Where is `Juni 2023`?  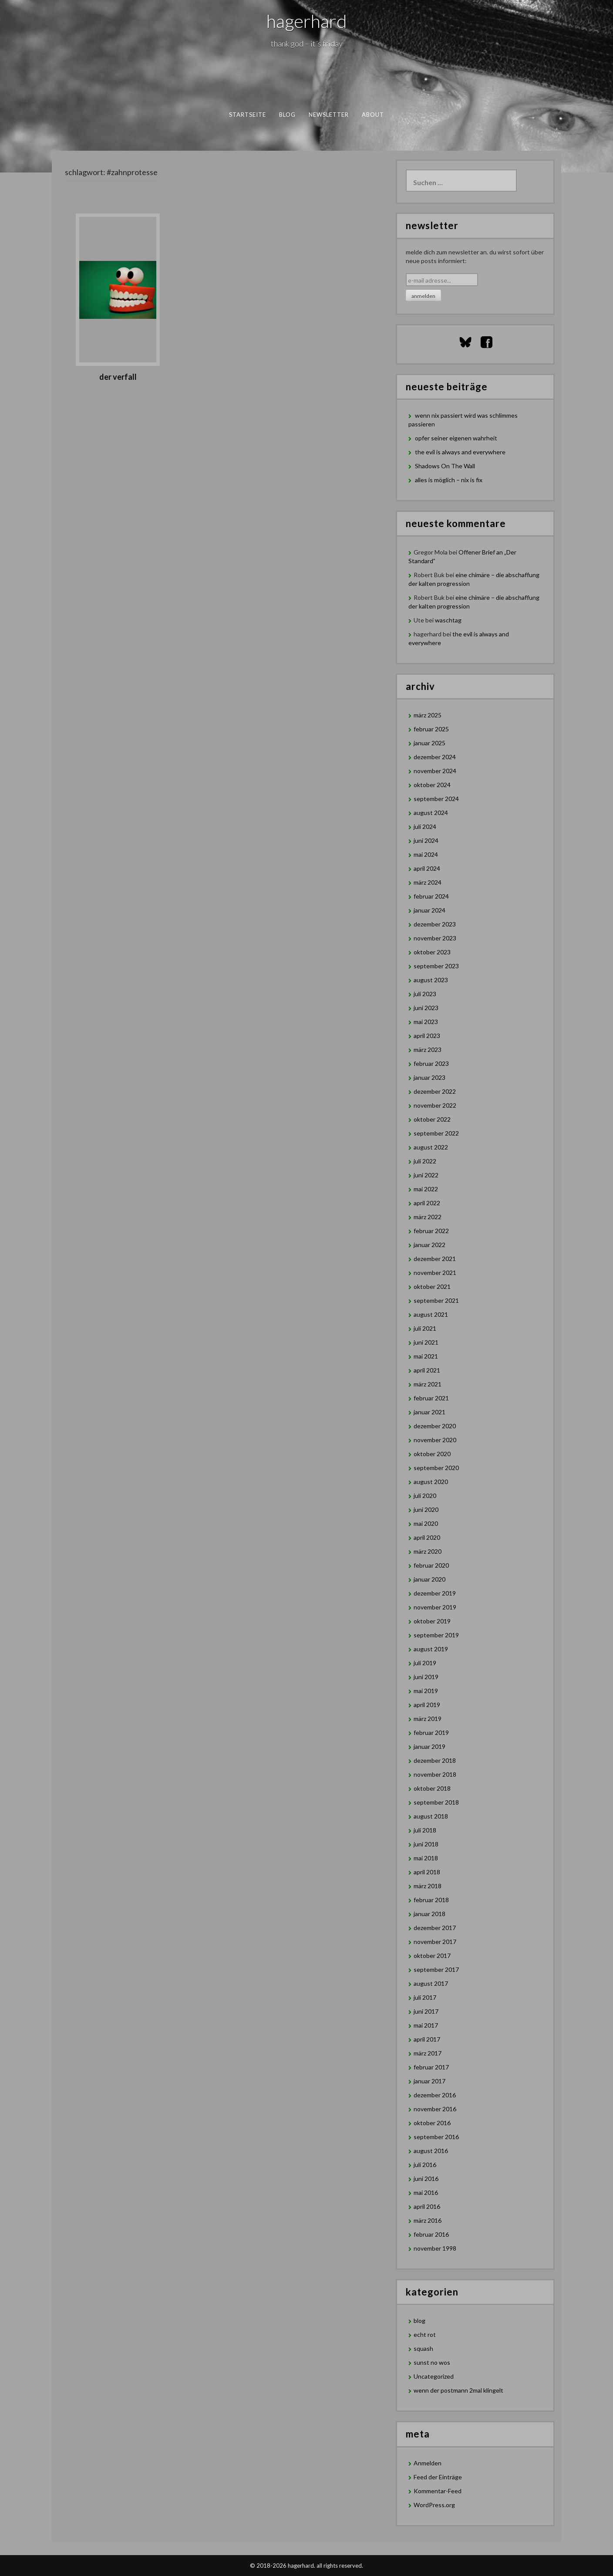 Juni 2023 is located at coordinates (426, 1007).